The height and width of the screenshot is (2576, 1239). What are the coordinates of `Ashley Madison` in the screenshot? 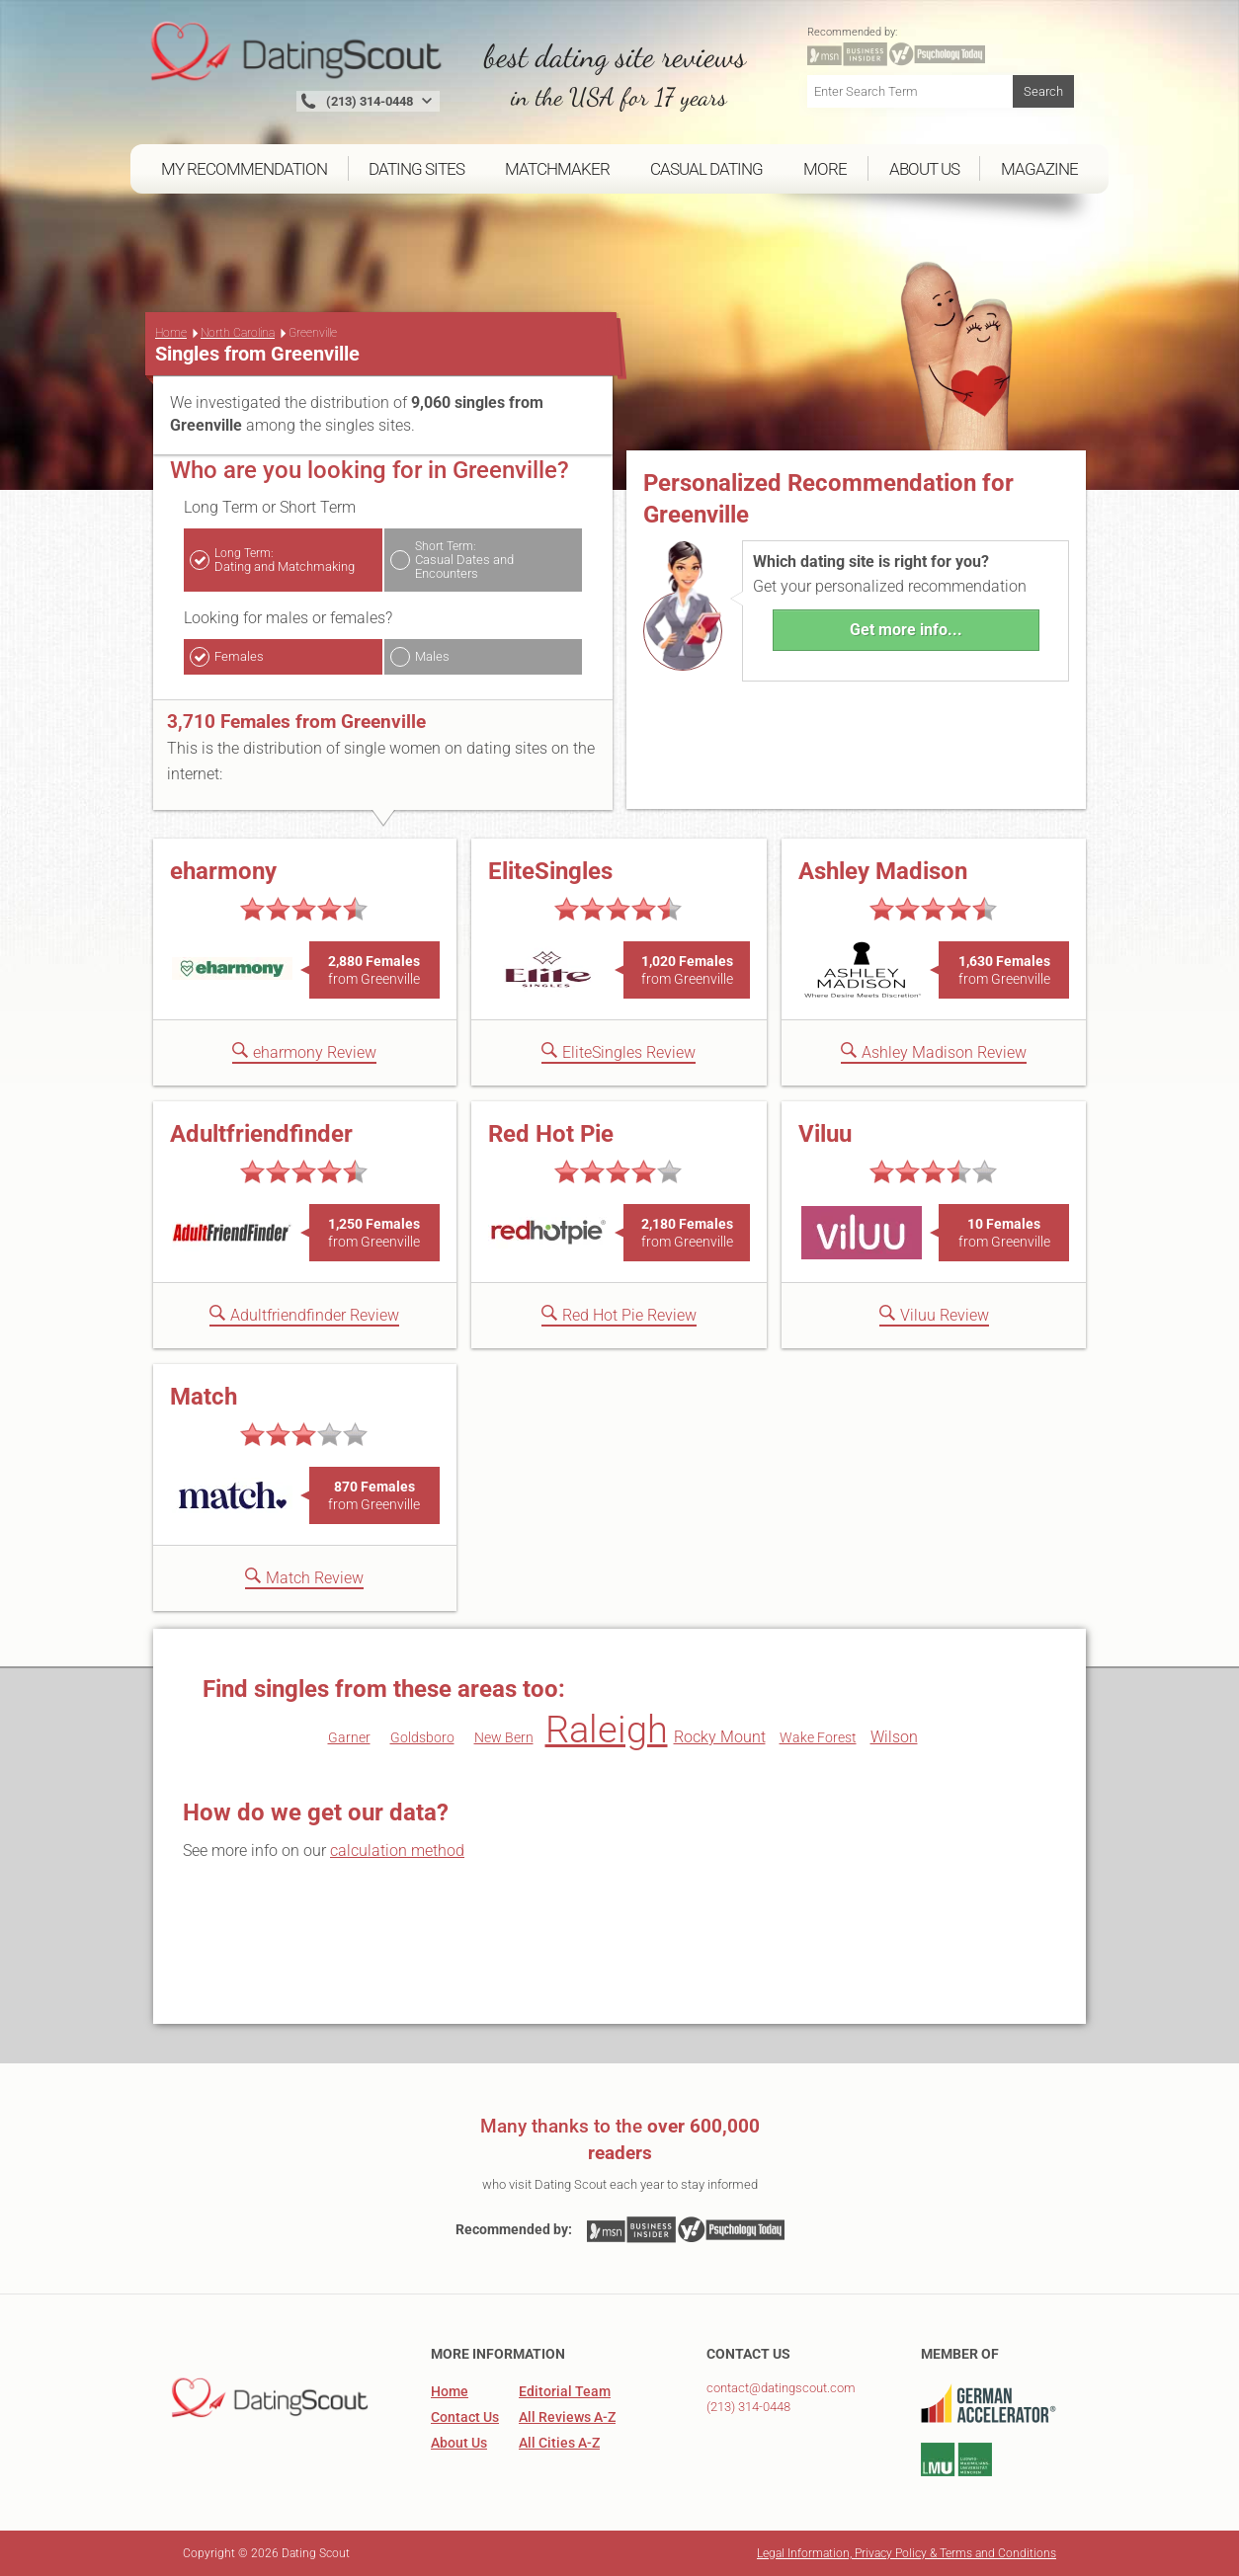 It's located at (882, 871).